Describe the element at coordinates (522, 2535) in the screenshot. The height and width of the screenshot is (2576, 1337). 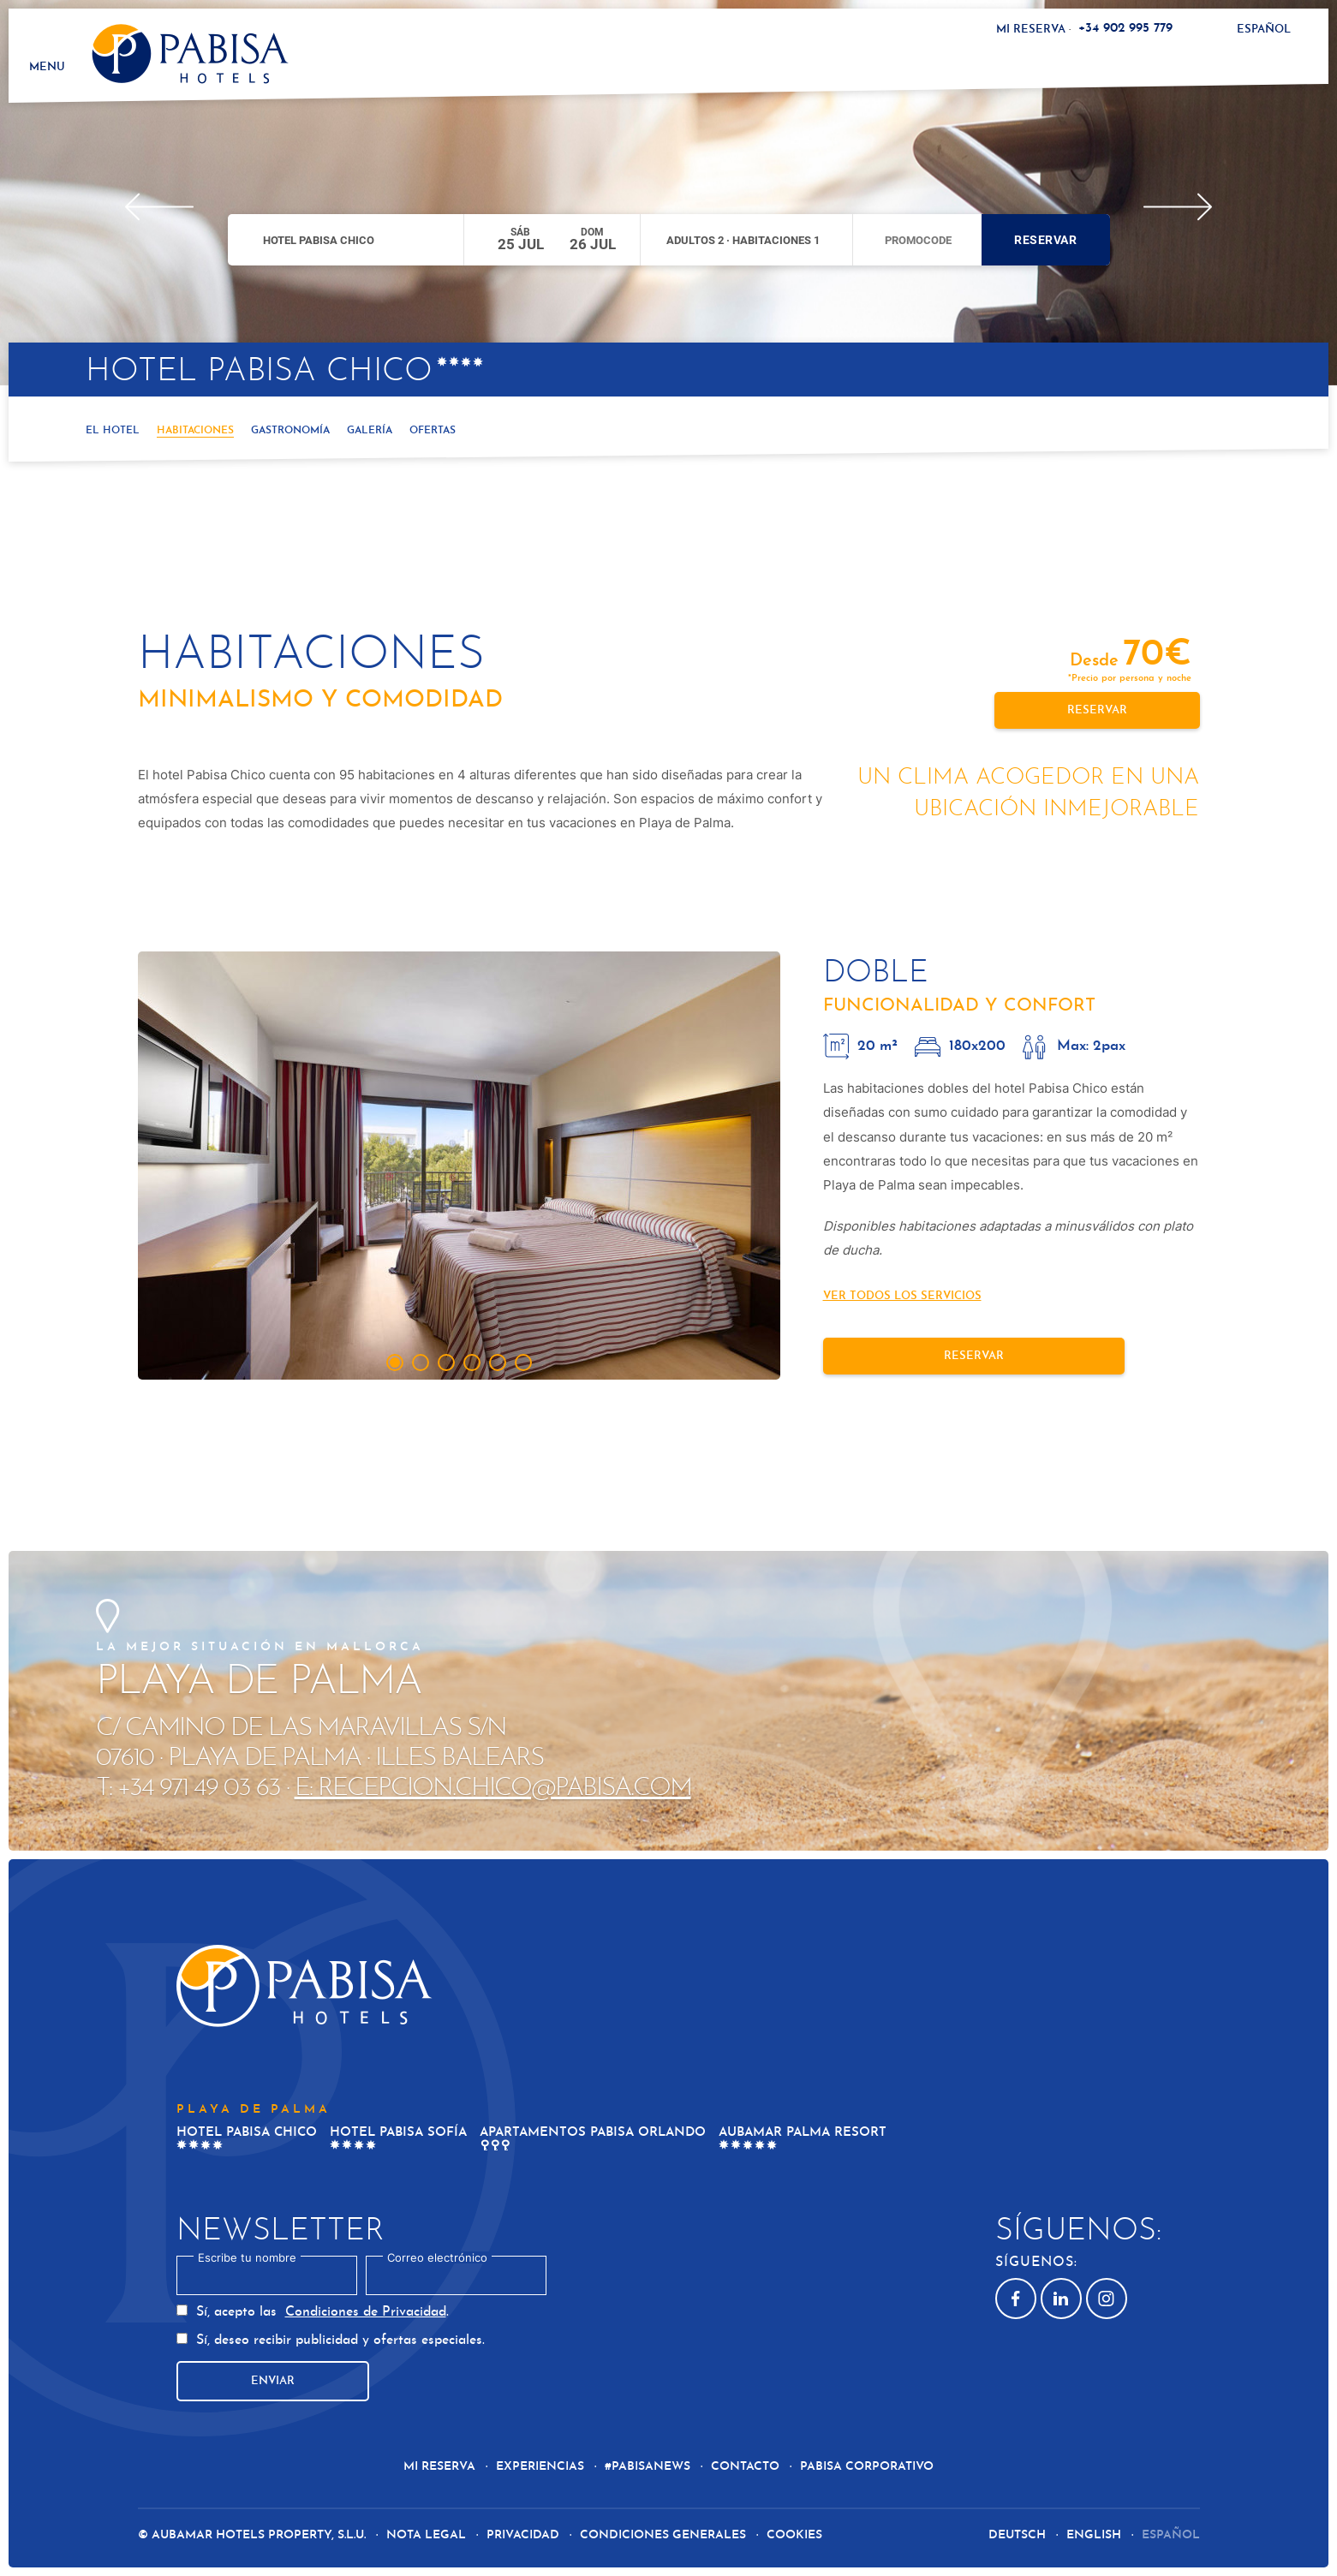
I see `Privacidad` at that location.